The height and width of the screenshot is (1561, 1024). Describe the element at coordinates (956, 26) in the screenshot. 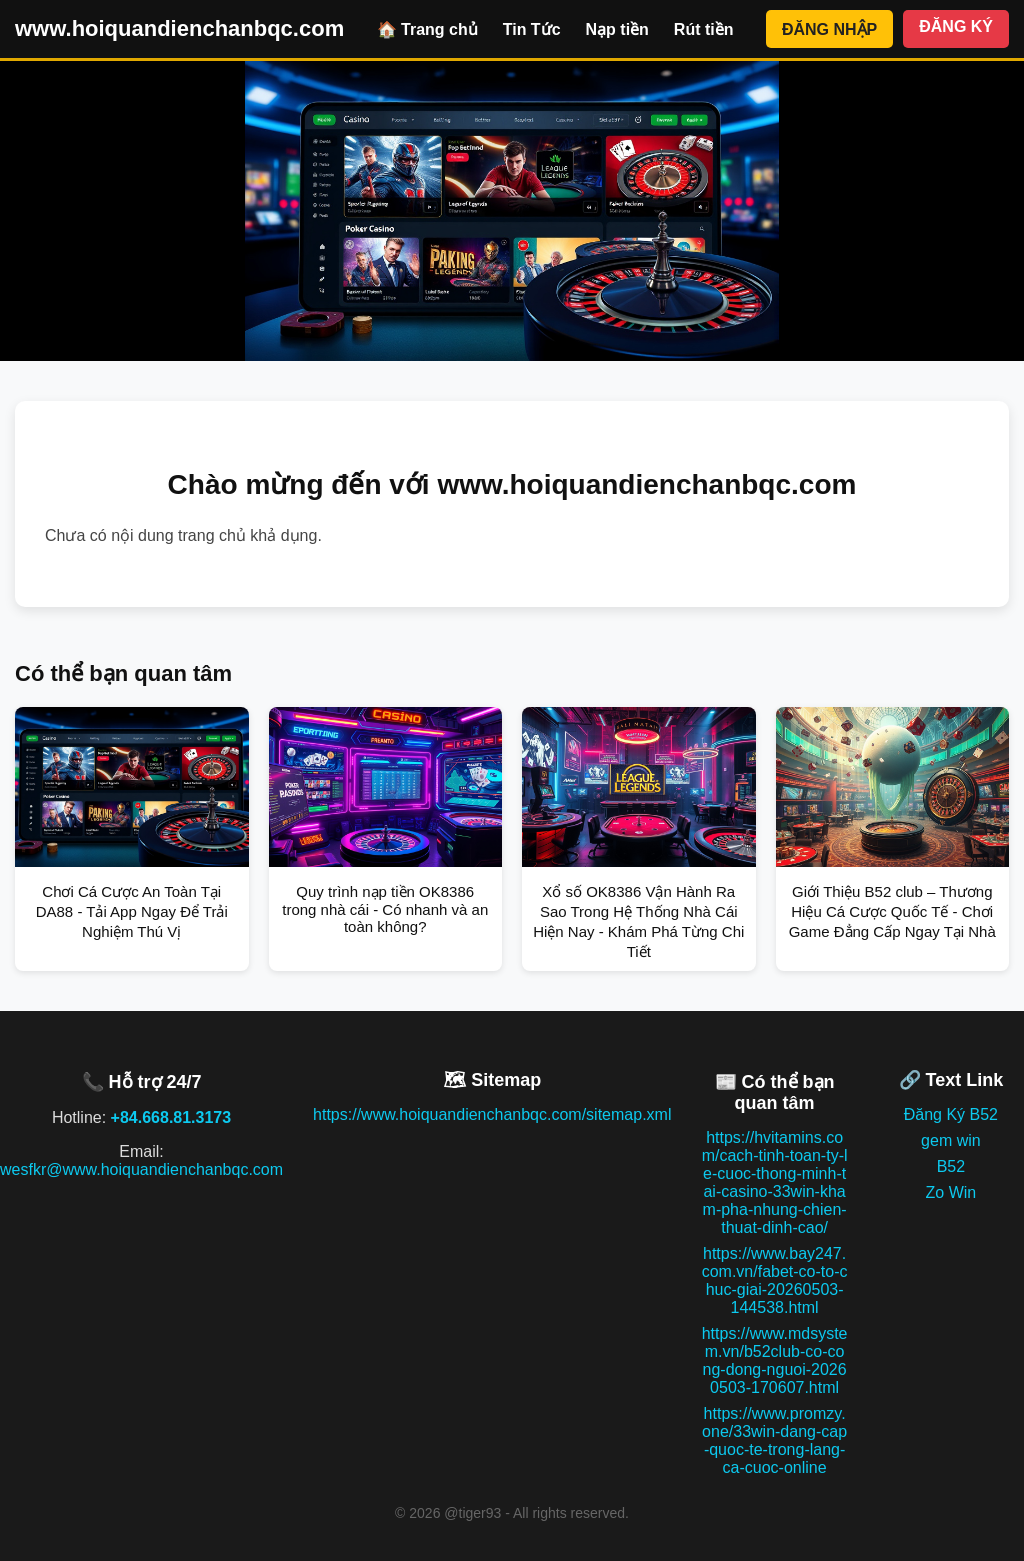

I see `ĐĂNG KÝ` at that location.